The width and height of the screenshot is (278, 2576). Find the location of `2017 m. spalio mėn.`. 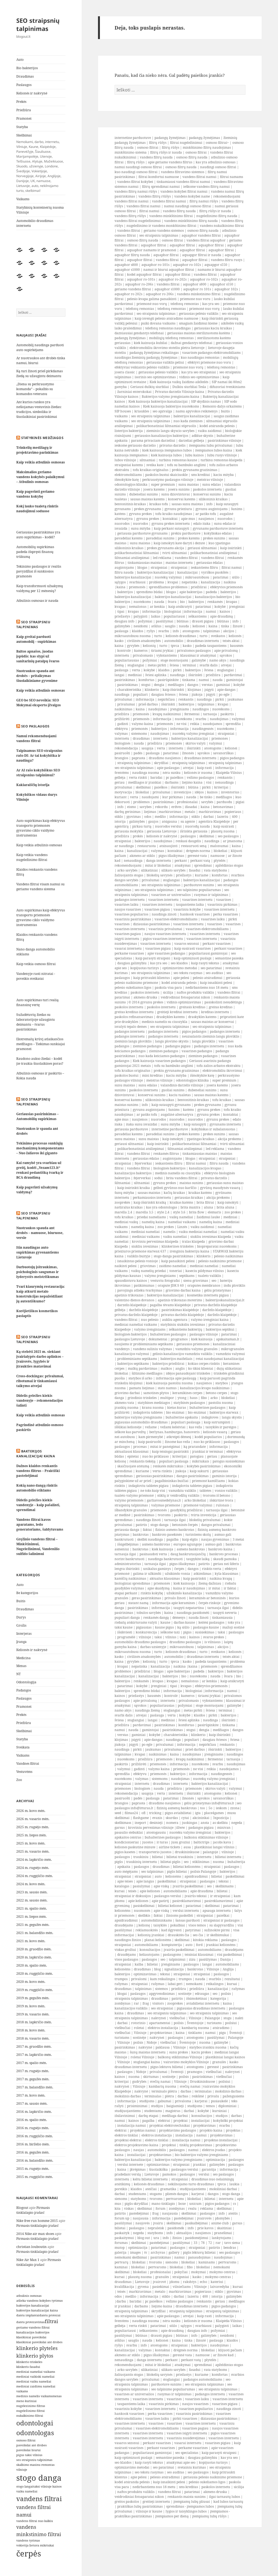

2017 m. spalio mėn. is located at coordinates (31, 2062).